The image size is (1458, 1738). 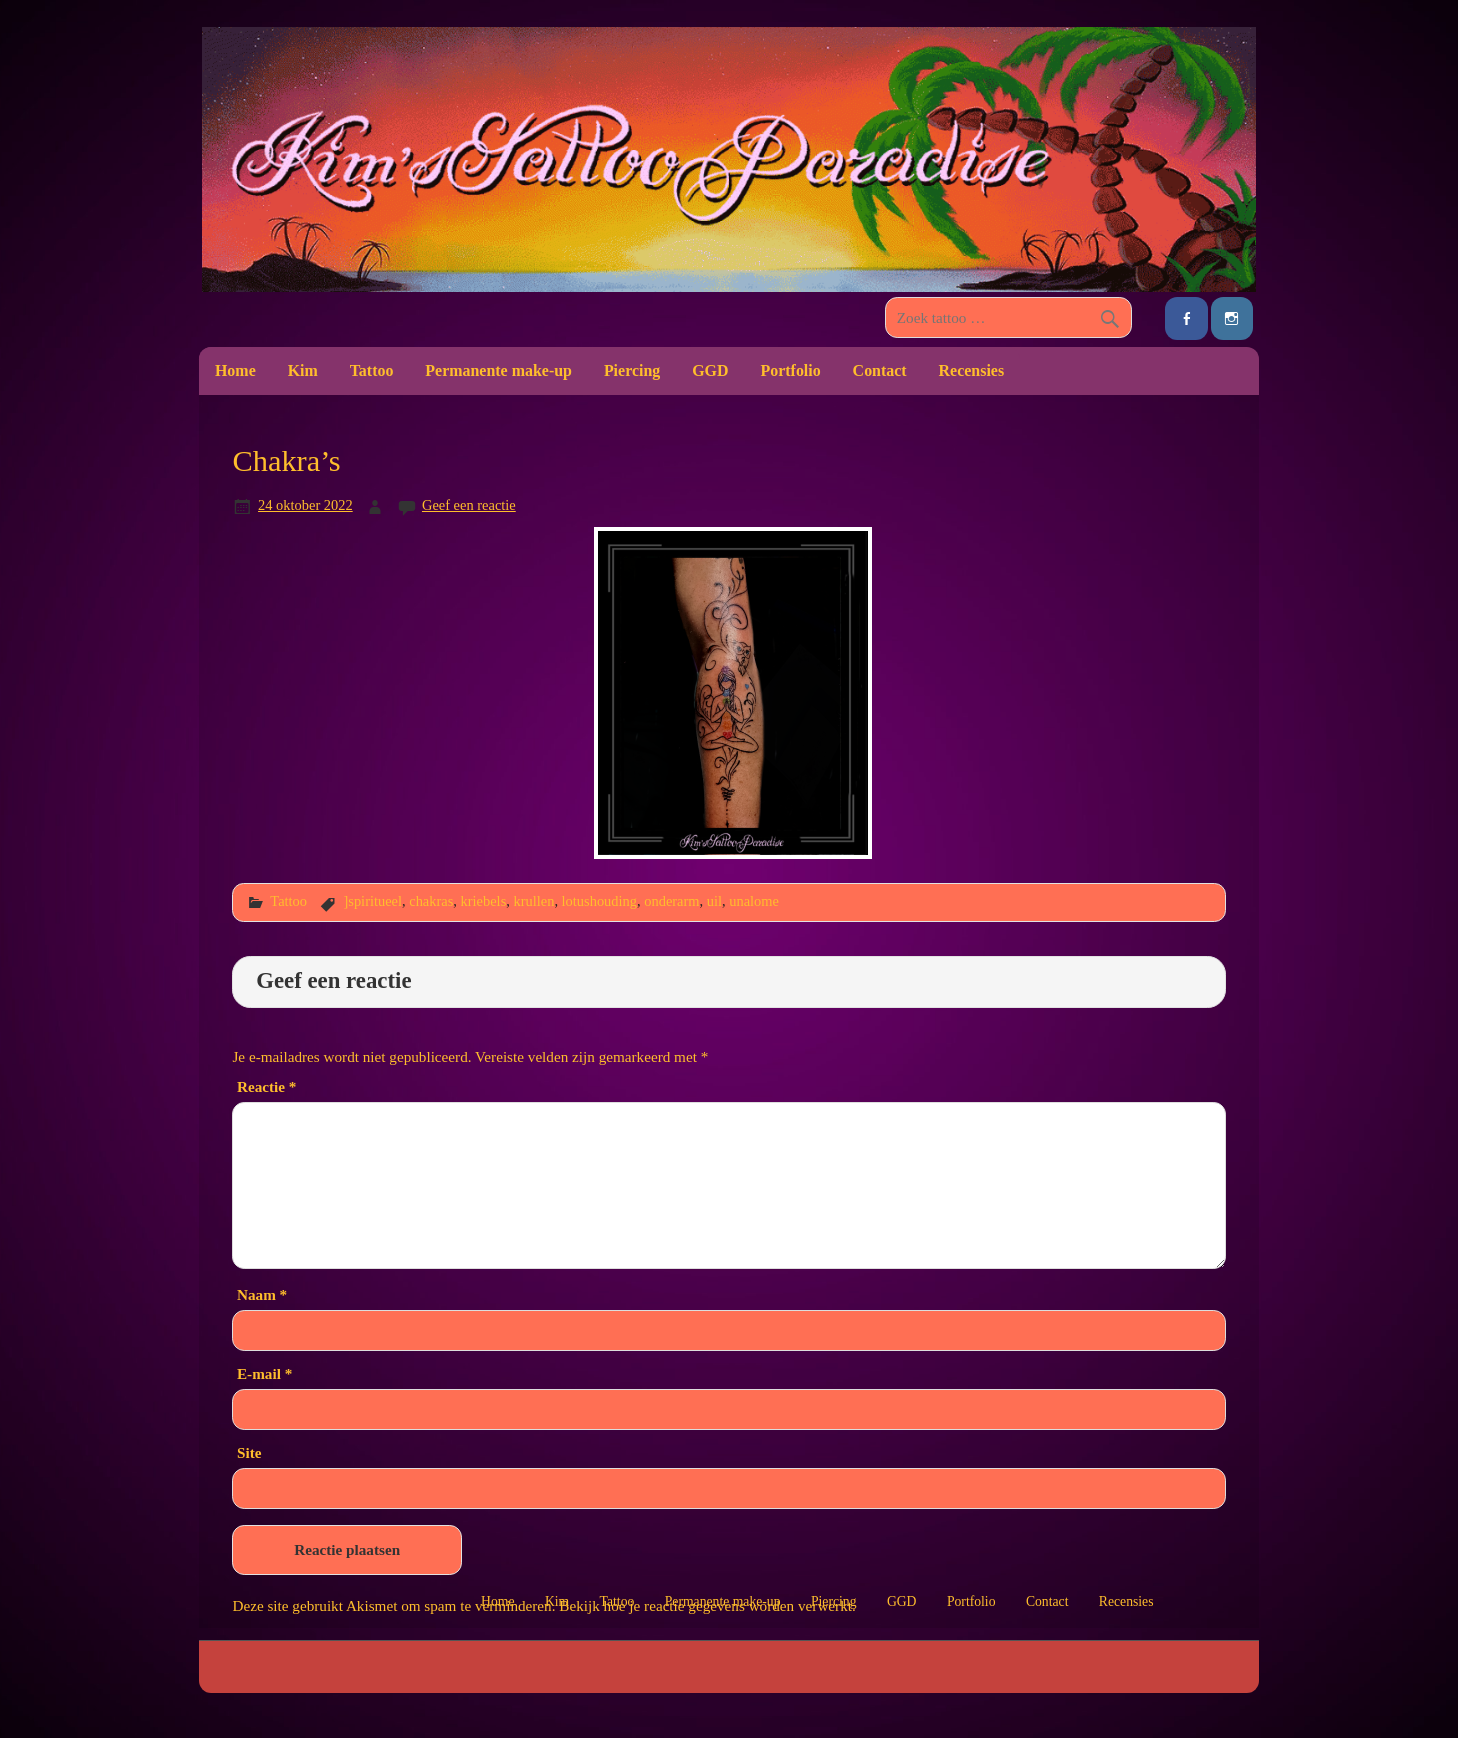 What do you see at coordinates (632, 370) in the screenshot?
I see `Piercing` at bounding box center [632, 370].